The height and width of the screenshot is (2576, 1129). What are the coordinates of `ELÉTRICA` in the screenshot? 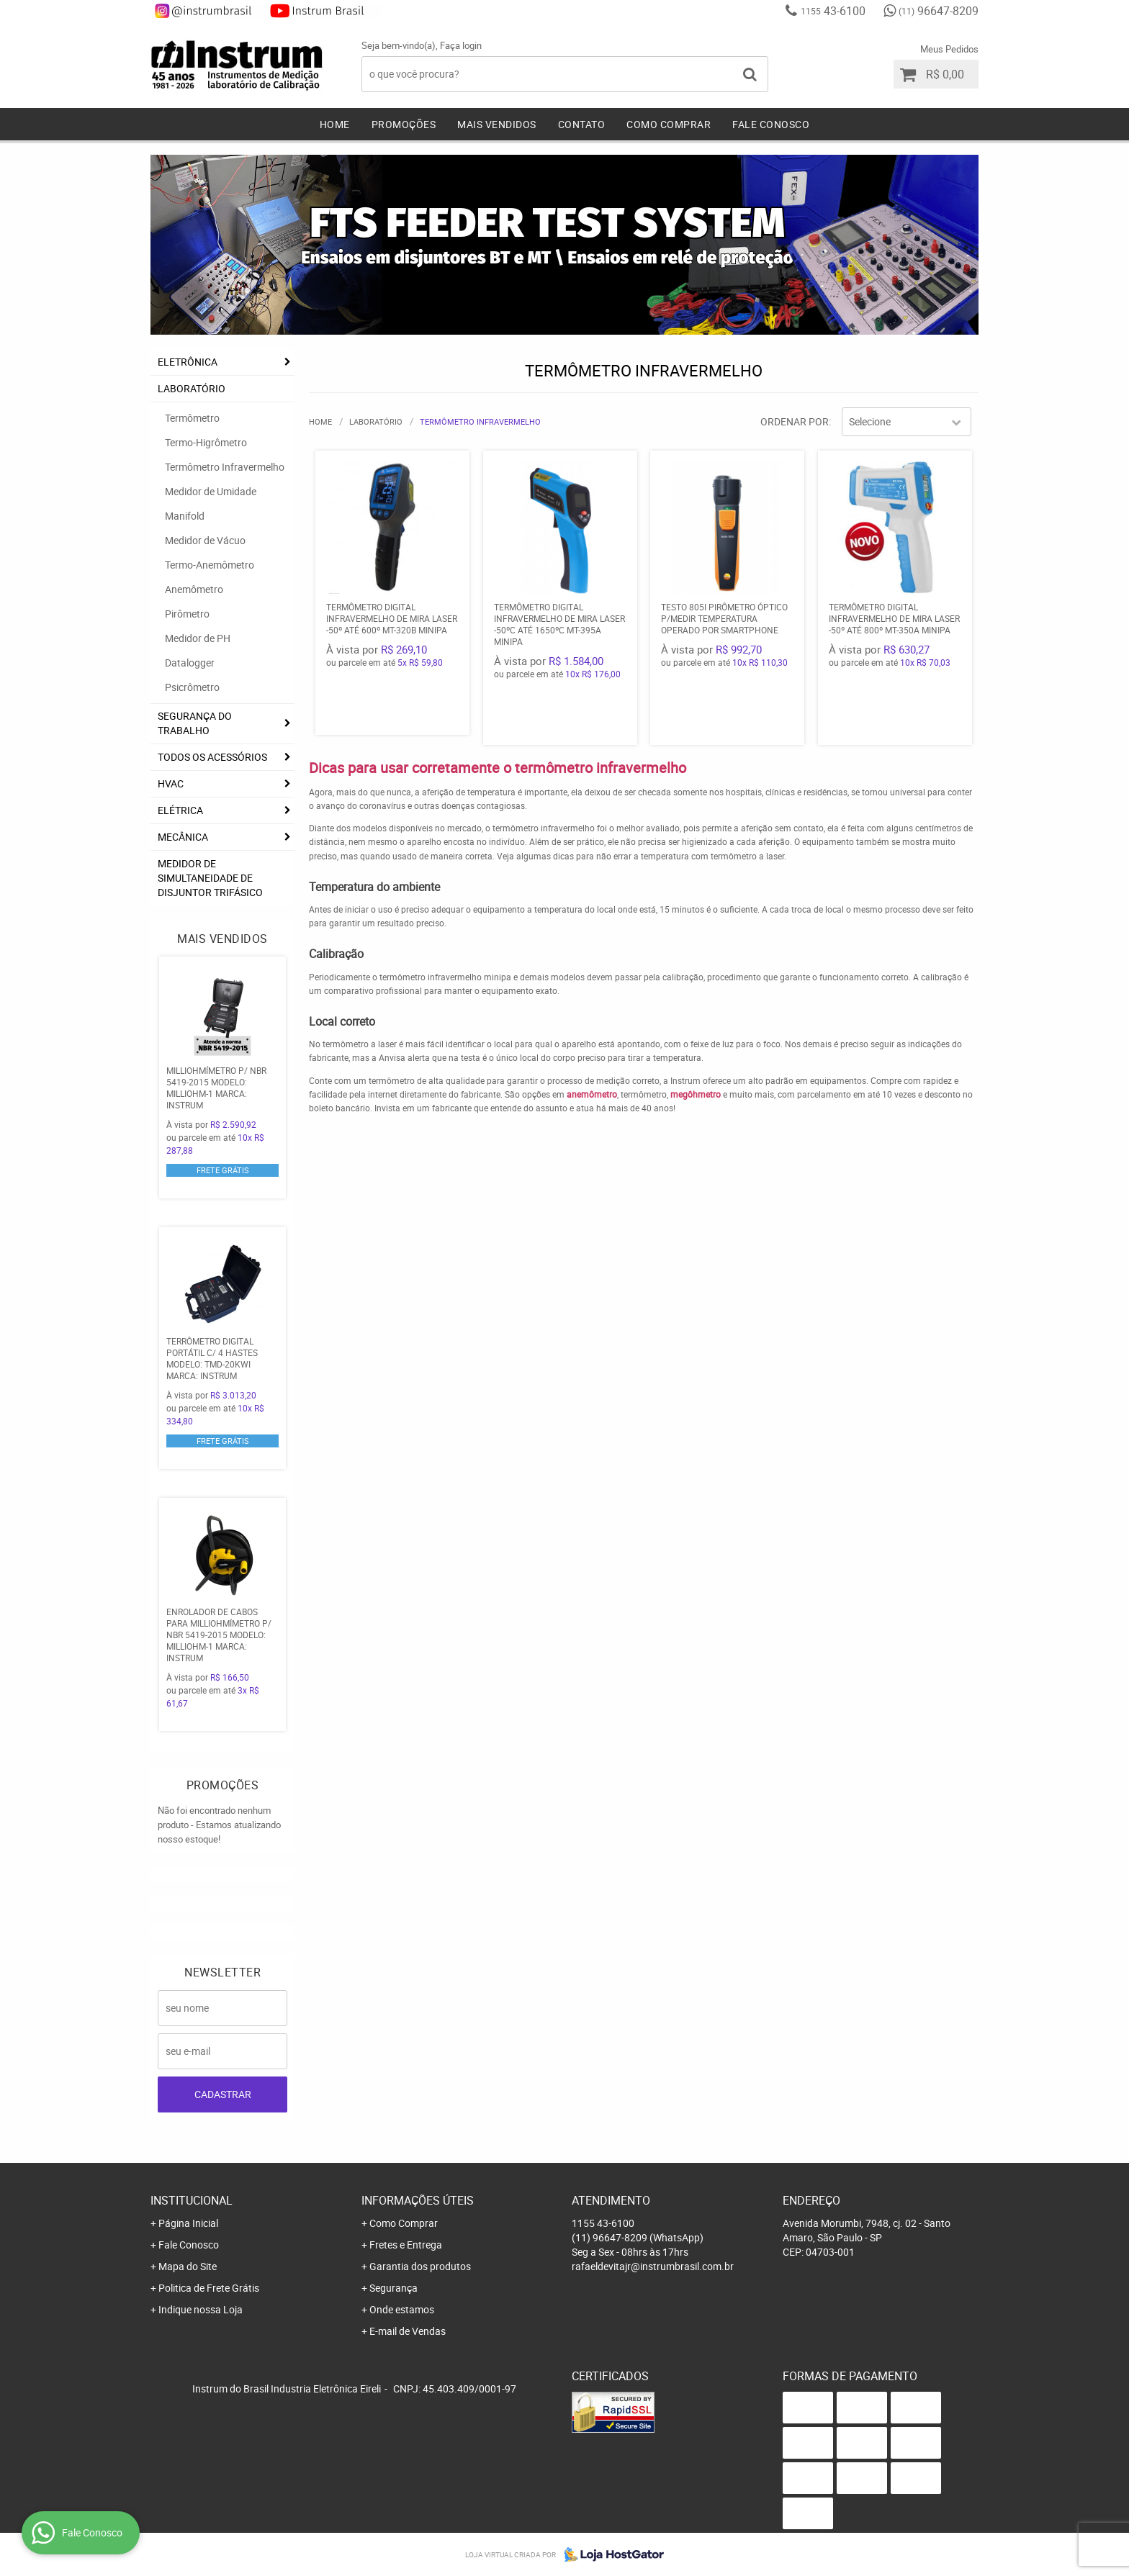 It's located at (180, 810).